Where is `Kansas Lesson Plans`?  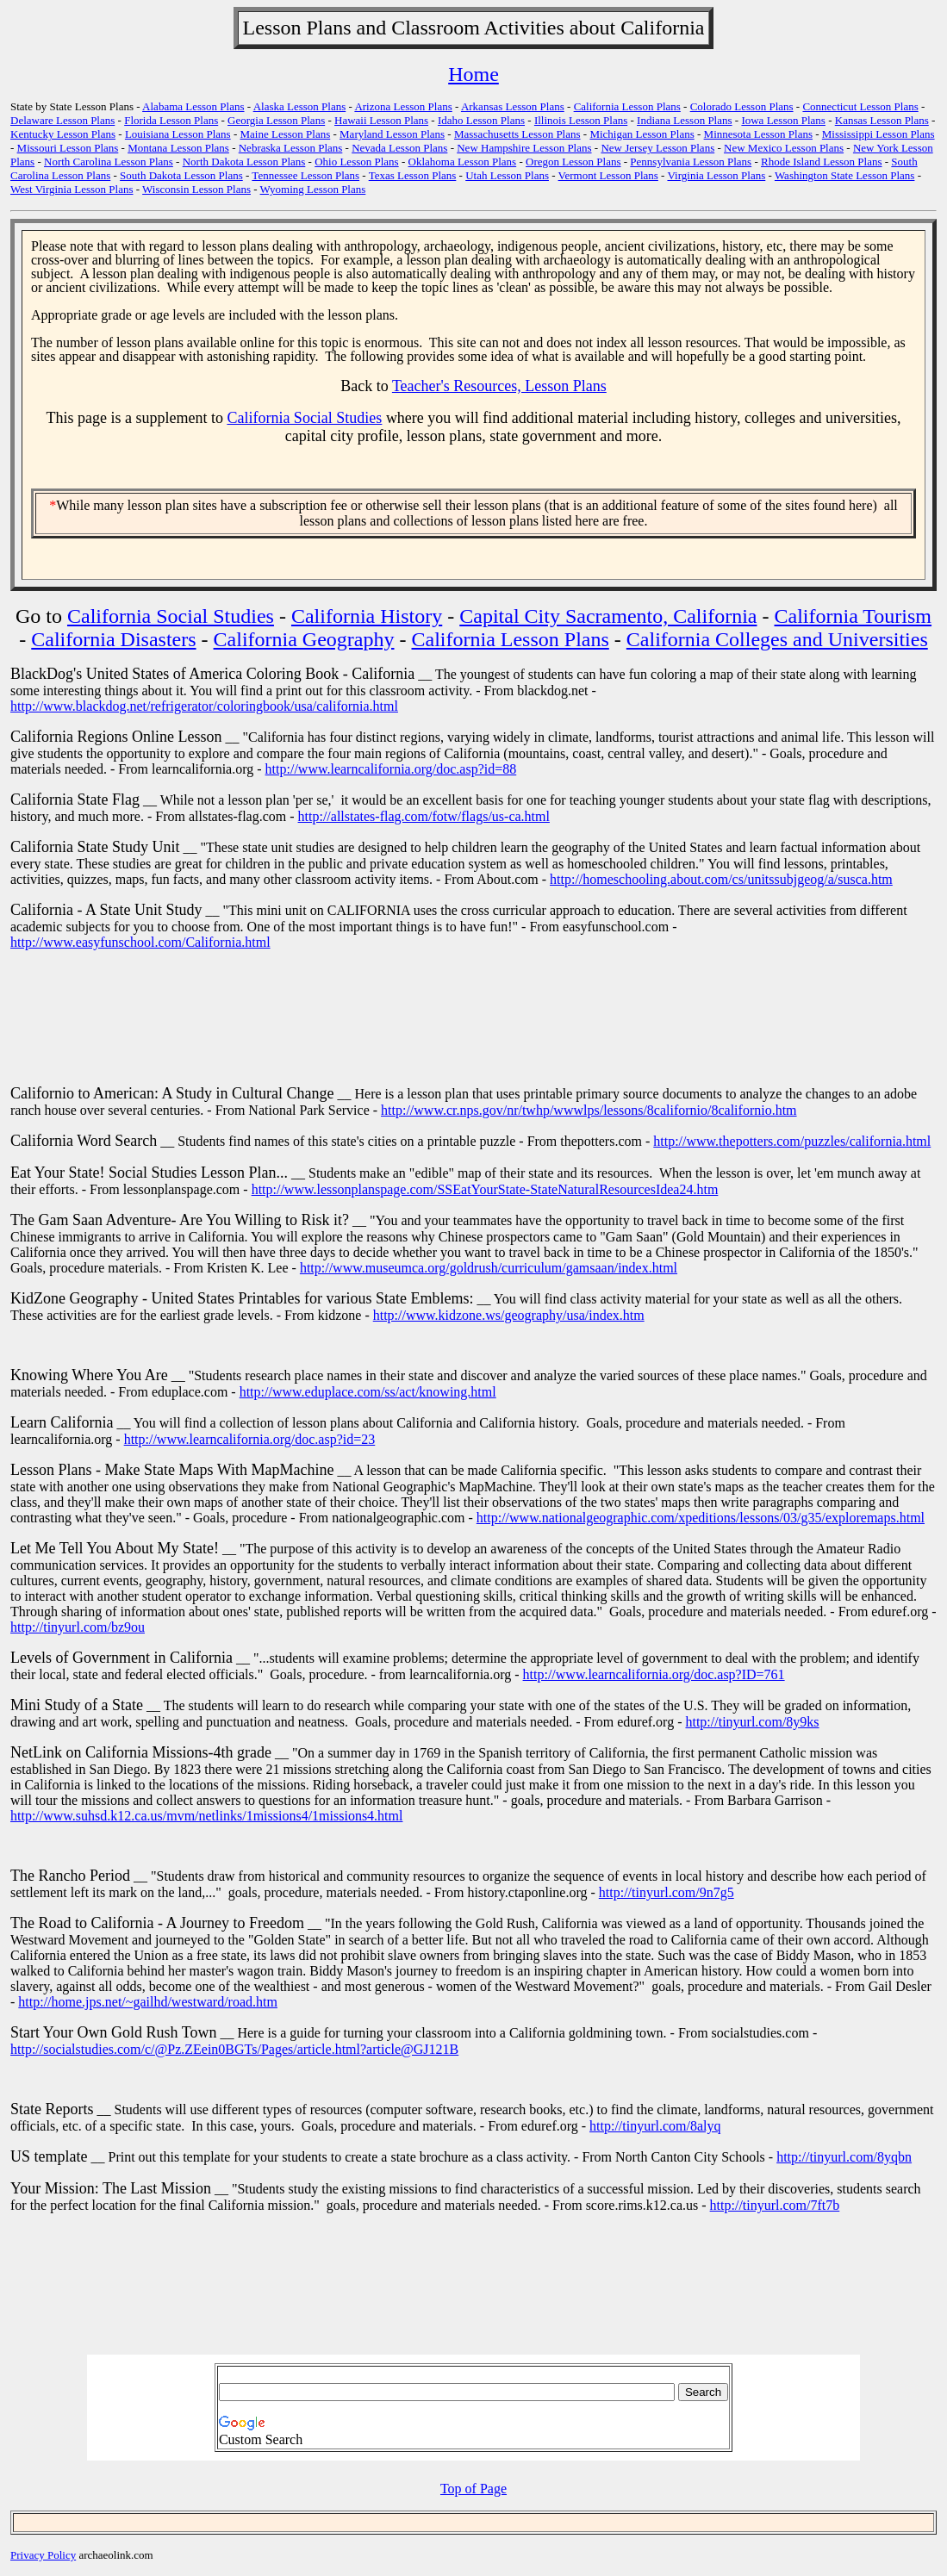 Kansas Lesson Plans is located at coordinates (882, 120).